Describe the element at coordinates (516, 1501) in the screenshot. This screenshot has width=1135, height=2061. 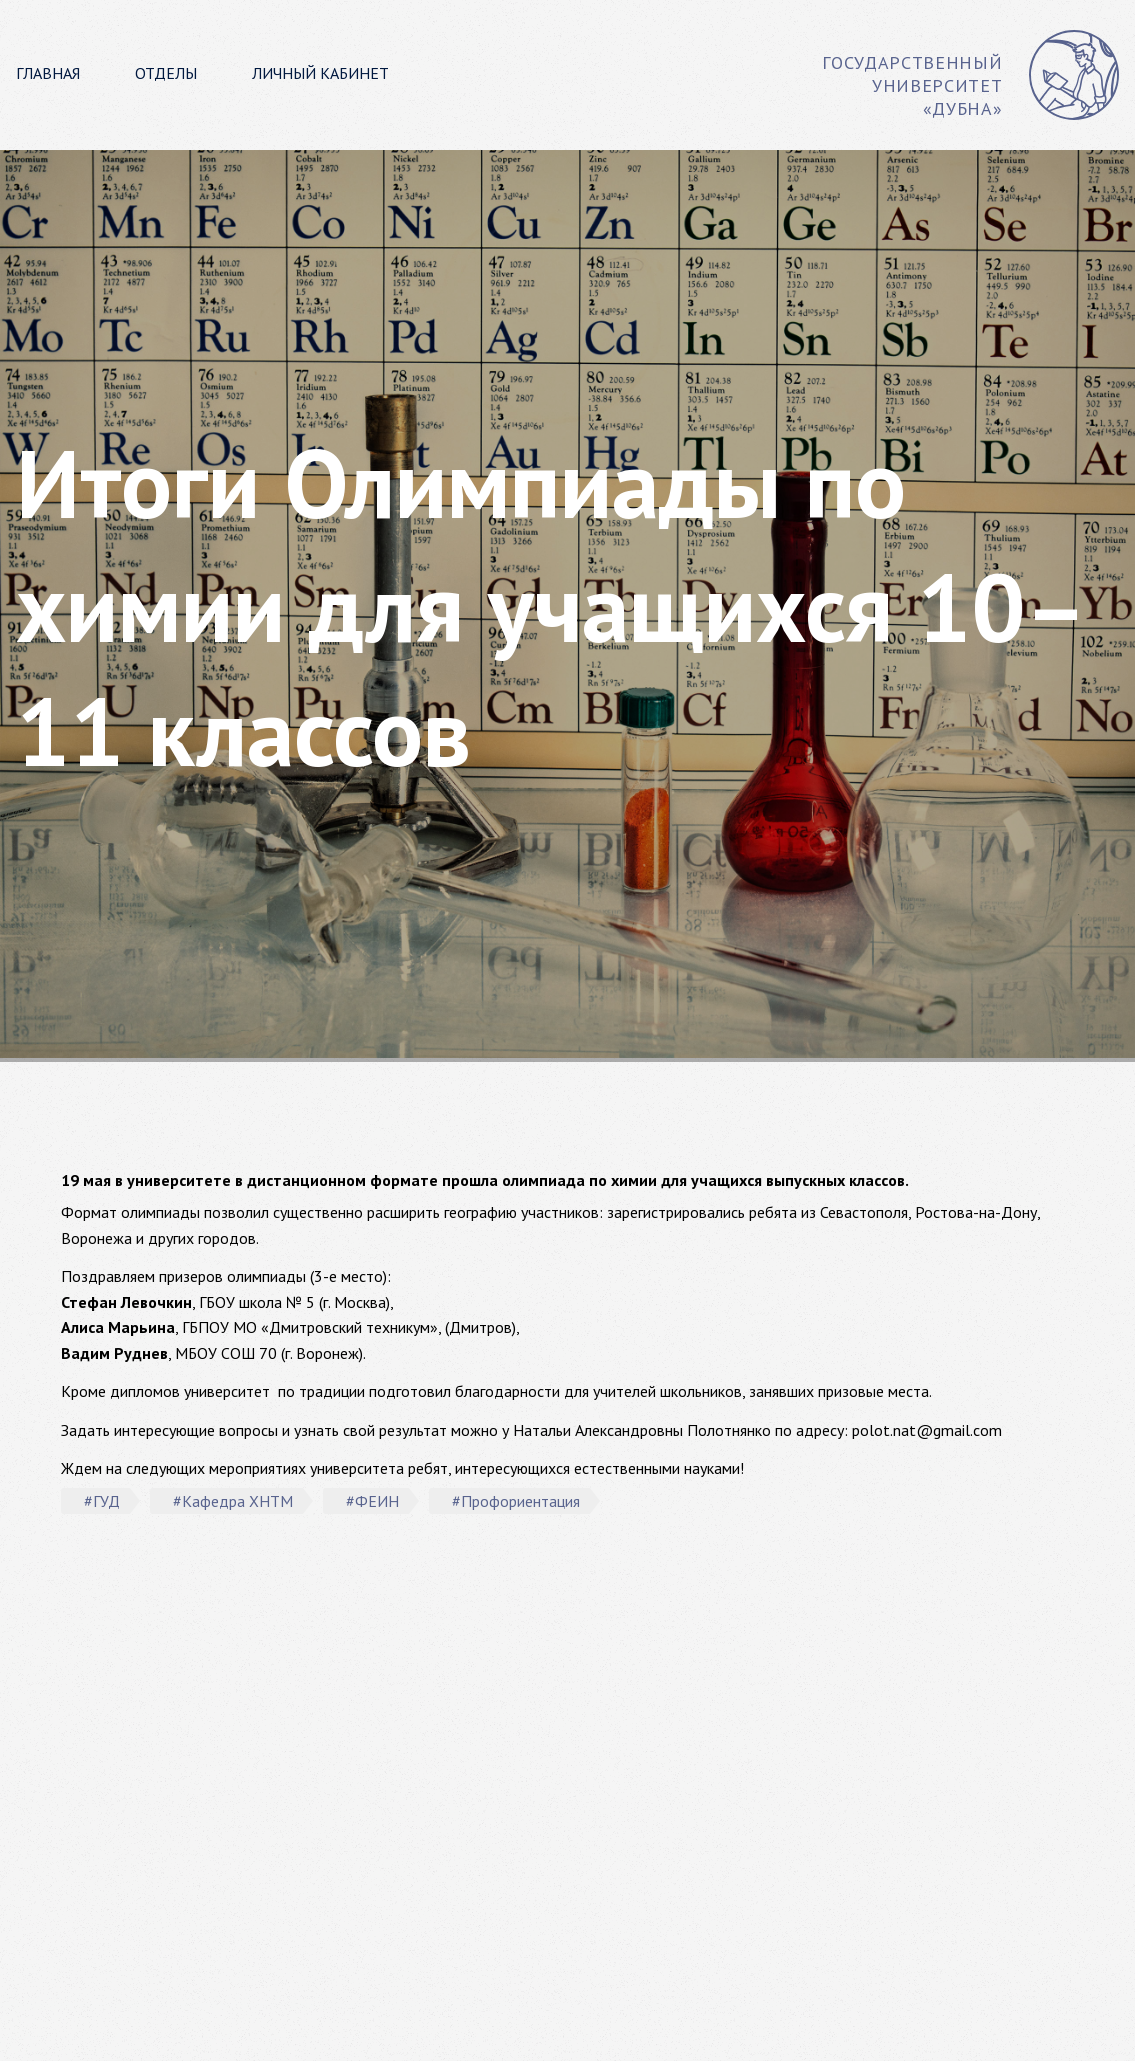
I see `#Профориентация` at that location.